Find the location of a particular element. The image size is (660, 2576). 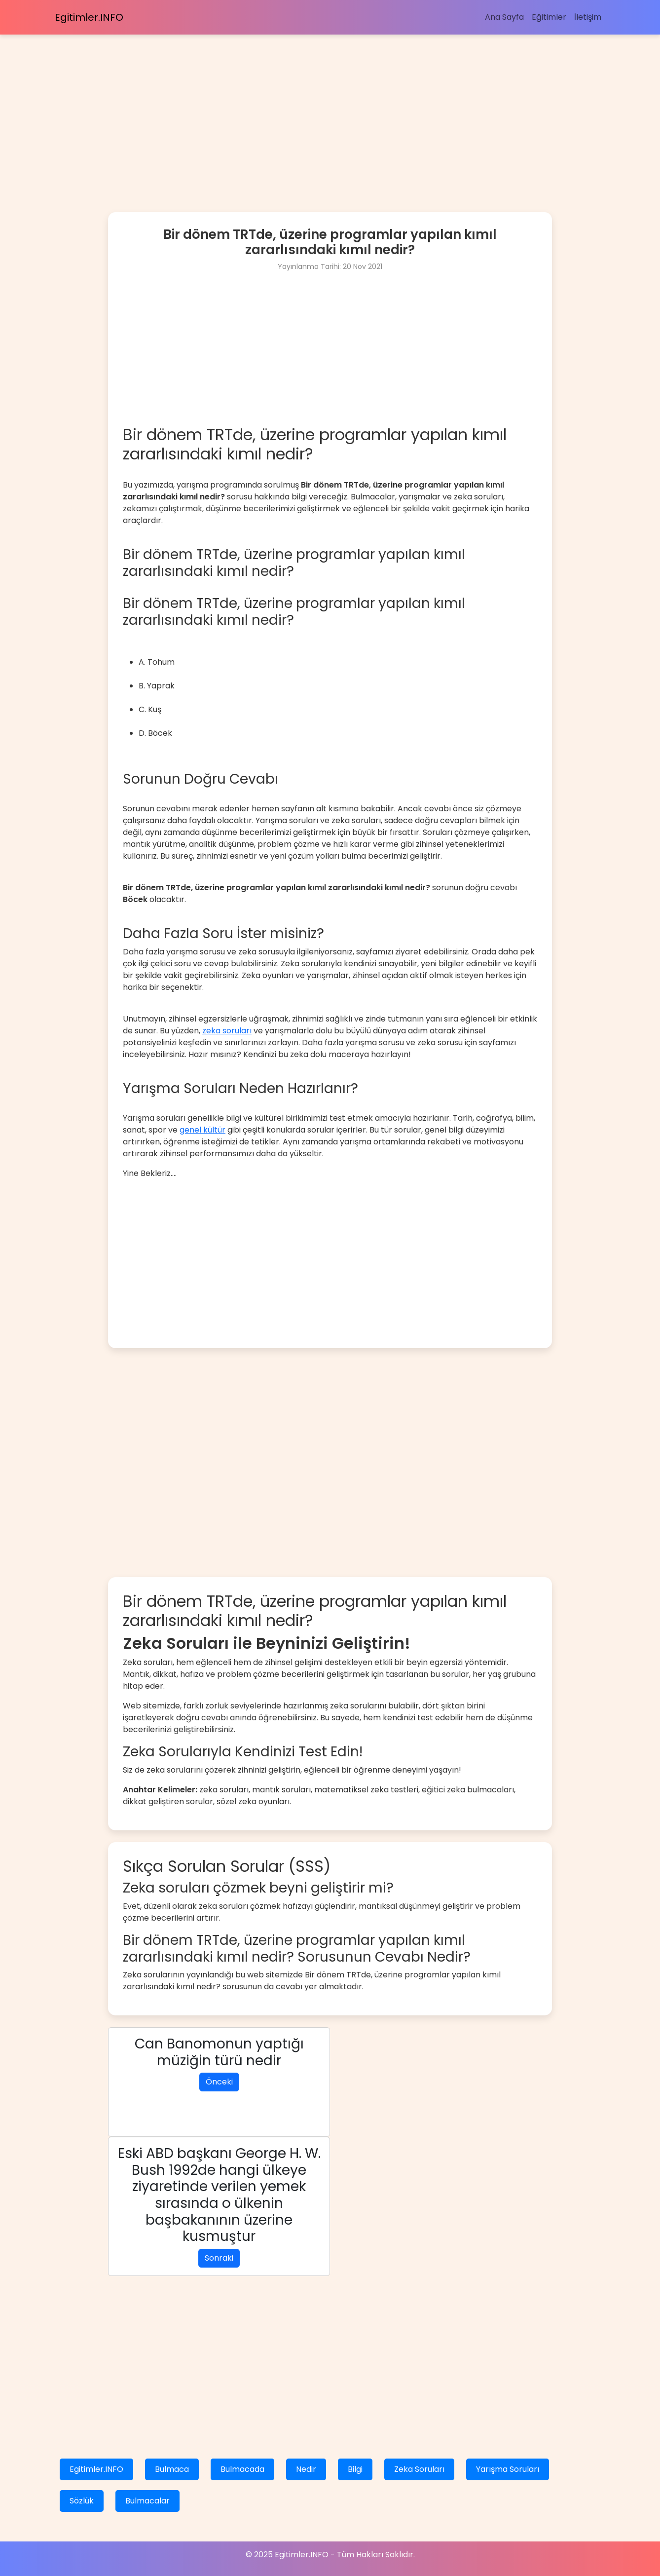

[Advertisement] is located at coordinates (296, 104).